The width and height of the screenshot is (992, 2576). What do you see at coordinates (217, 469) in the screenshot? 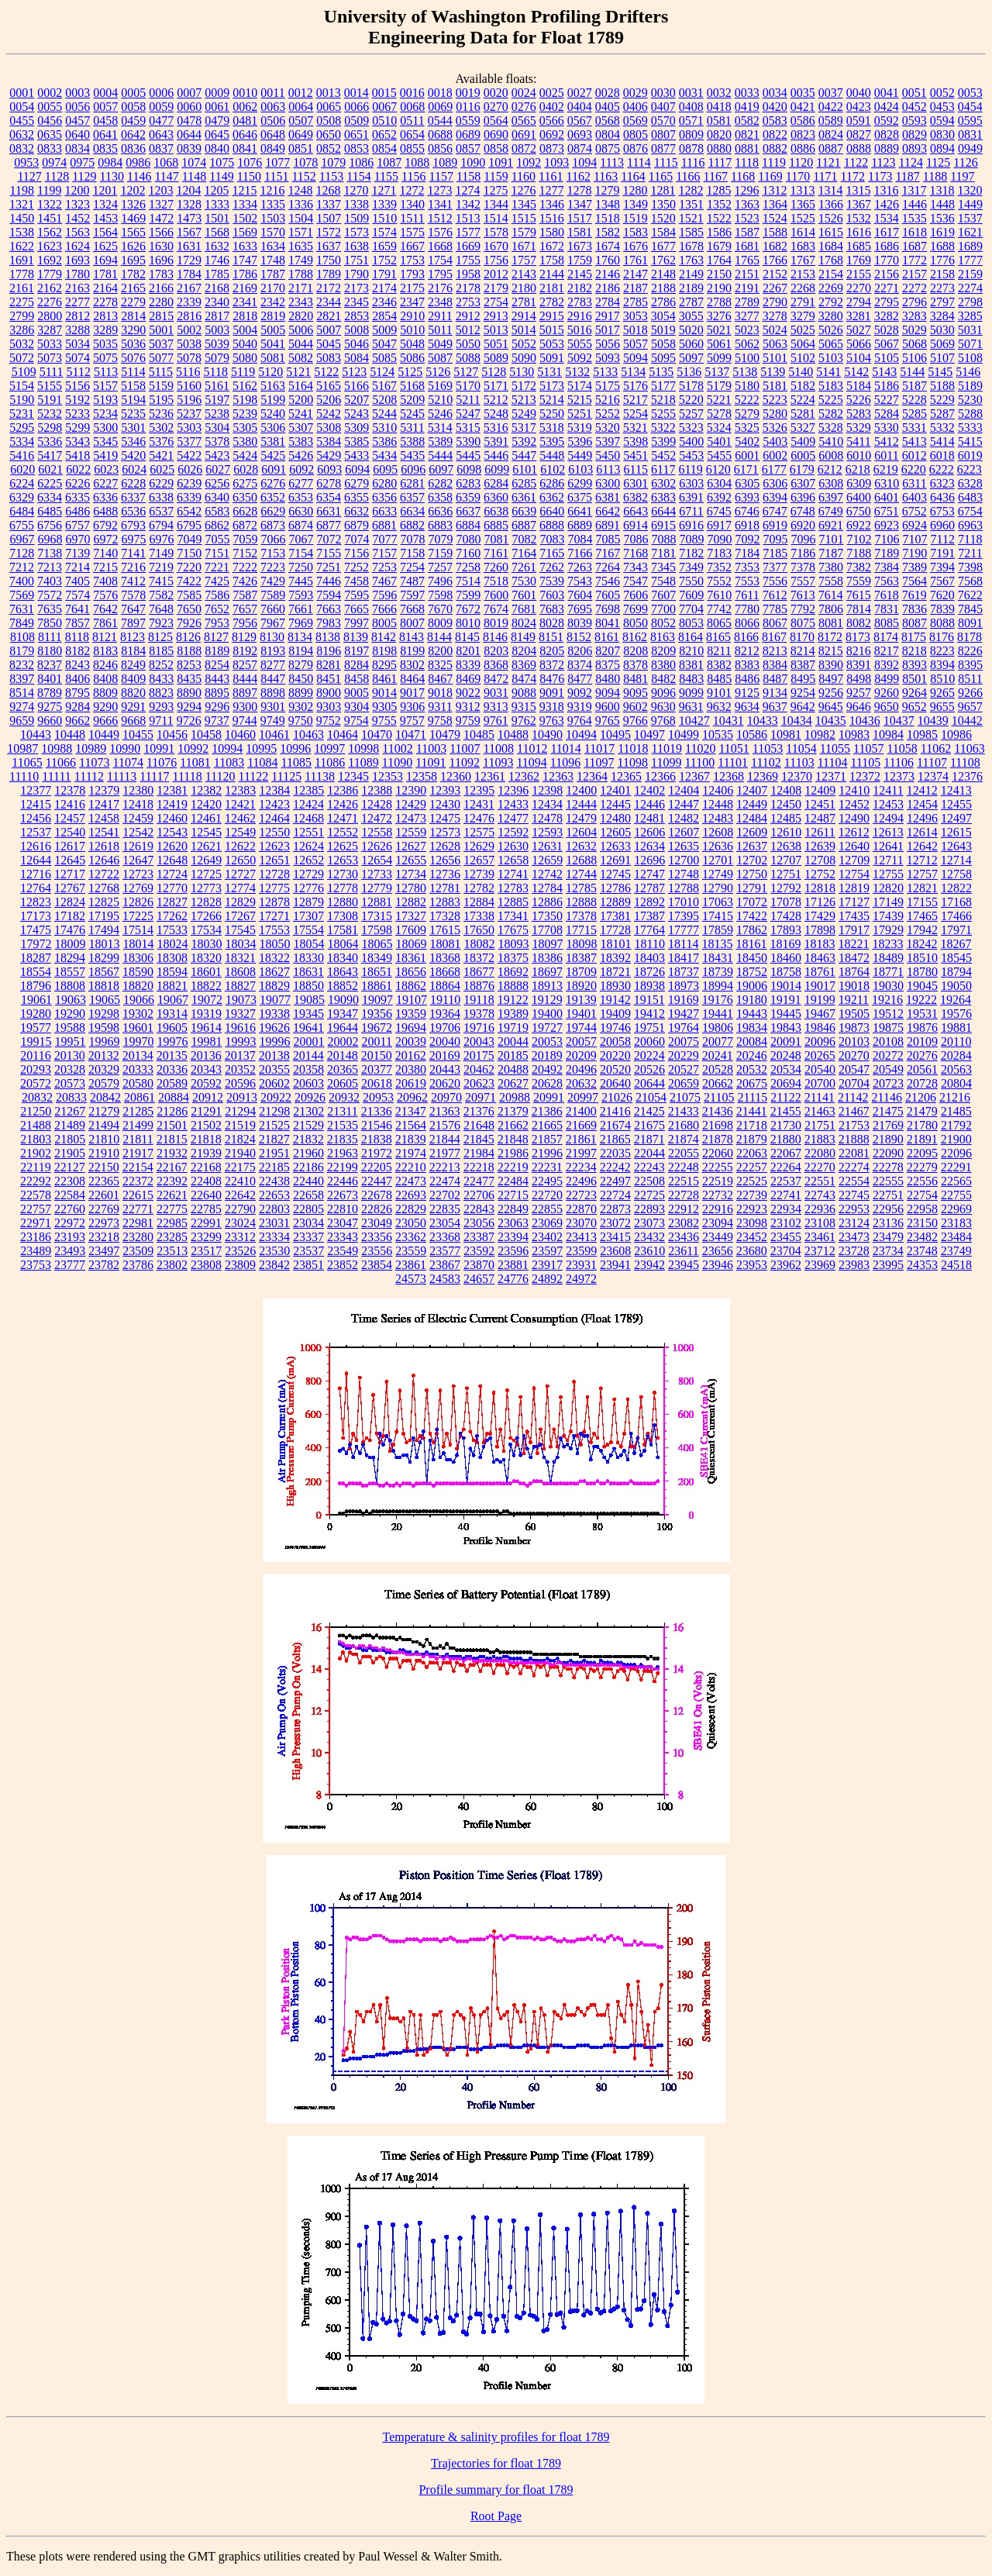
I see `6027` at bounding box center [217, 469].